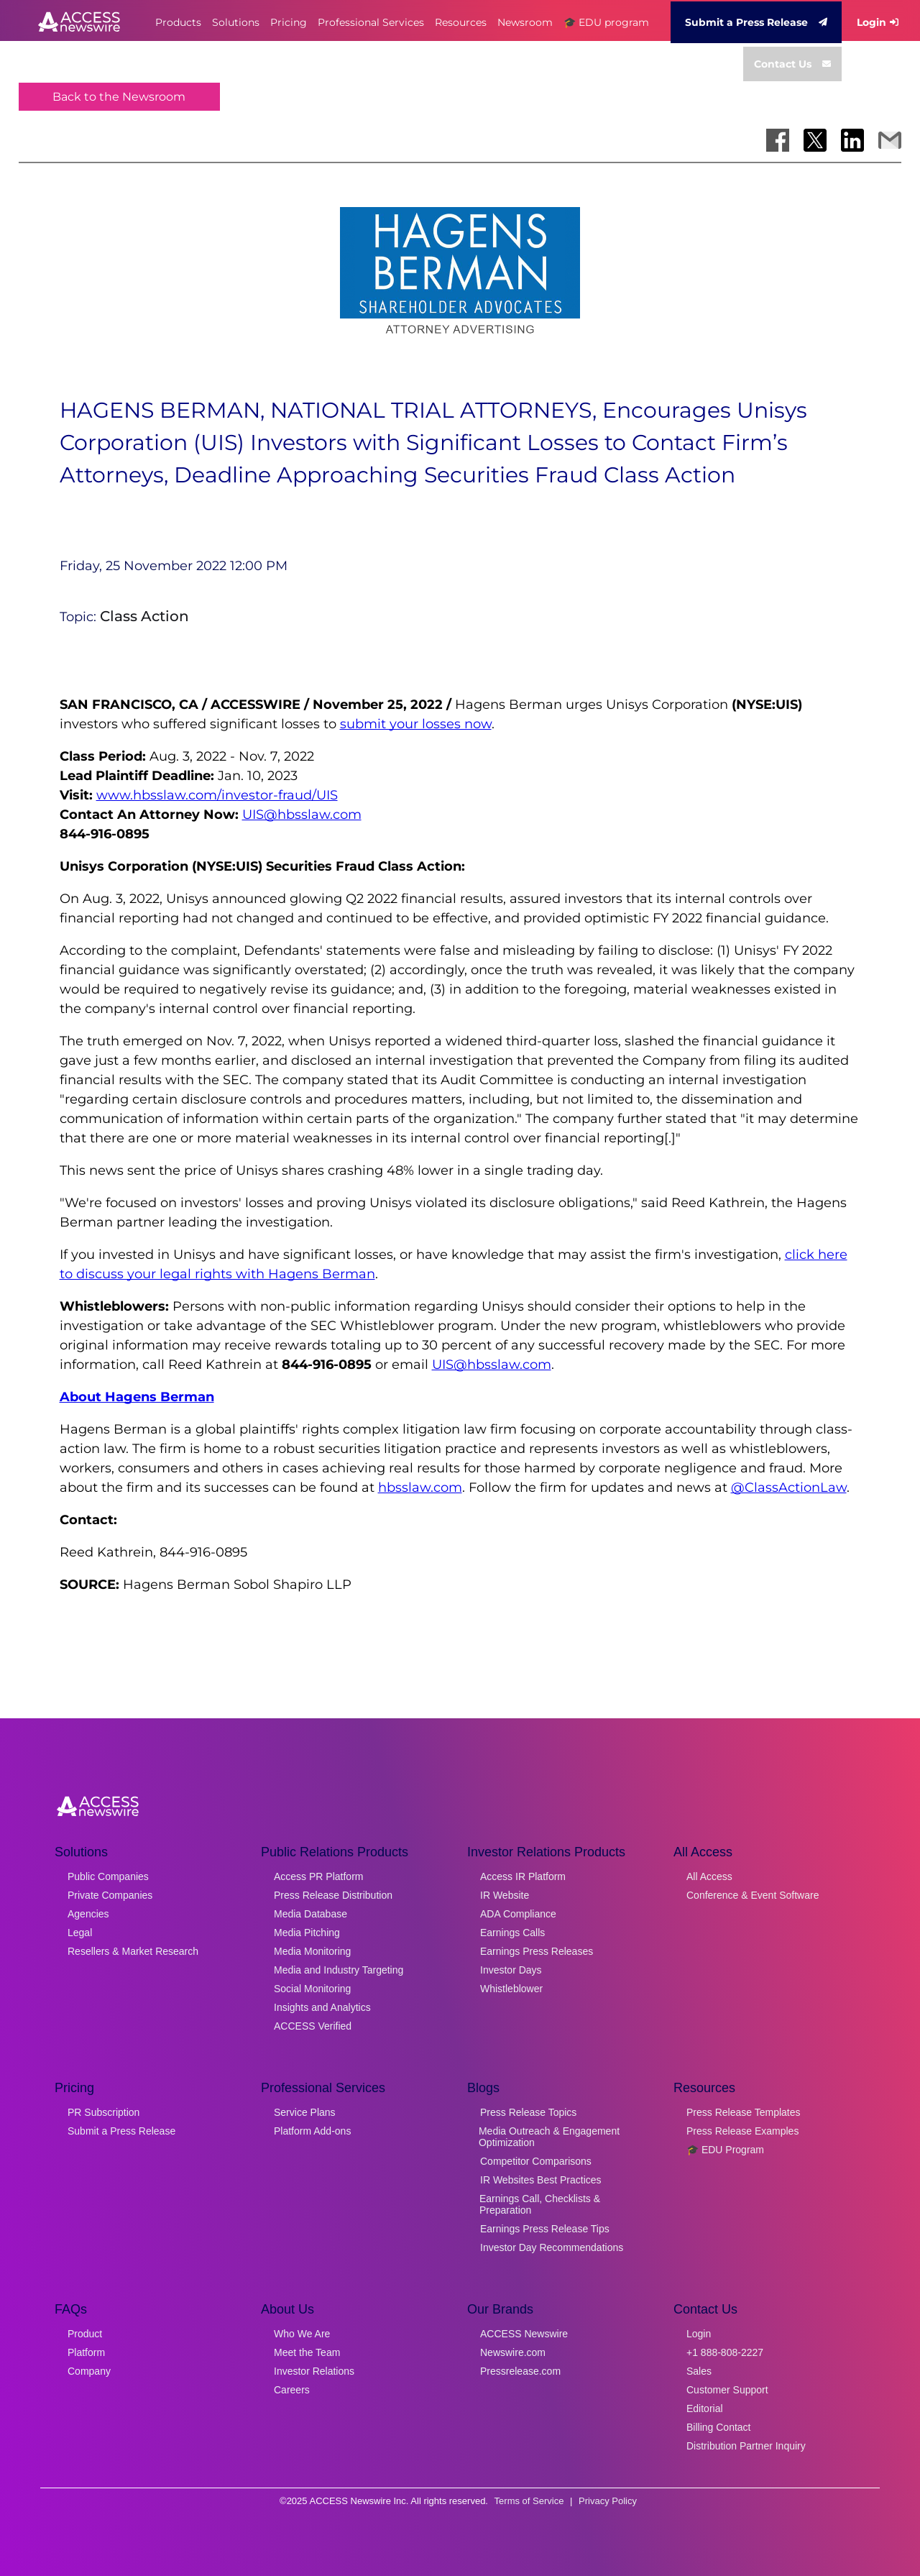 This screenshot has height=2576, width=920. What do you see at coordinates (312, 1988) in the screenshot?
I see `Social Monitoring` at bounding box center [312, 1988].